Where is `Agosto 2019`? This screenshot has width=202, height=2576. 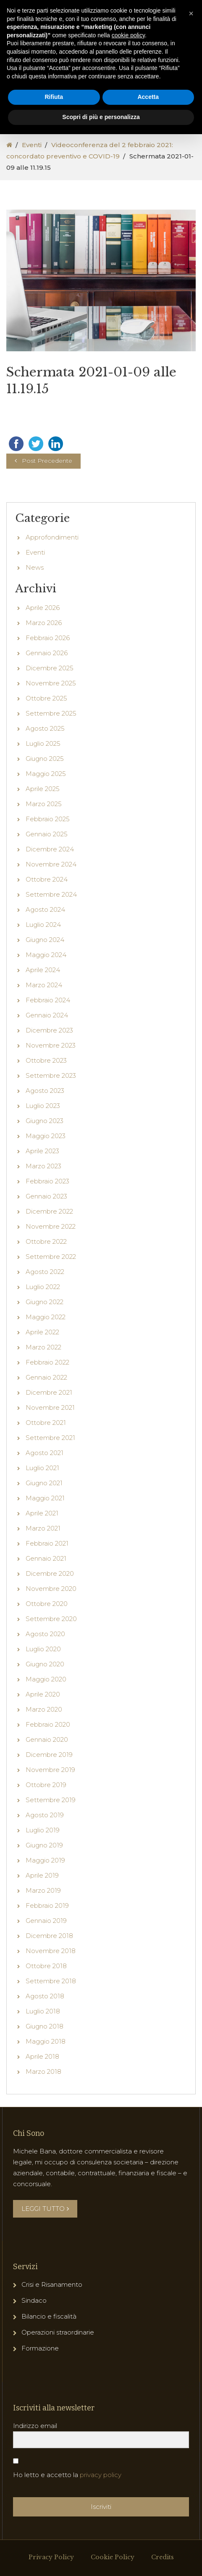
Agosto 2019 is located at coordinates (45, 1854).